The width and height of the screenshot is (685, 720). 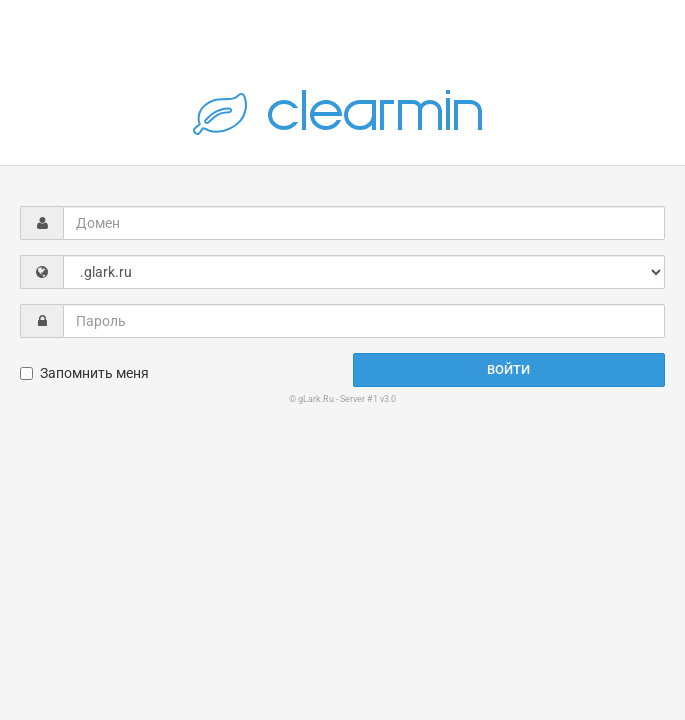 I want to click on Войти, so click(x=508, y=369).